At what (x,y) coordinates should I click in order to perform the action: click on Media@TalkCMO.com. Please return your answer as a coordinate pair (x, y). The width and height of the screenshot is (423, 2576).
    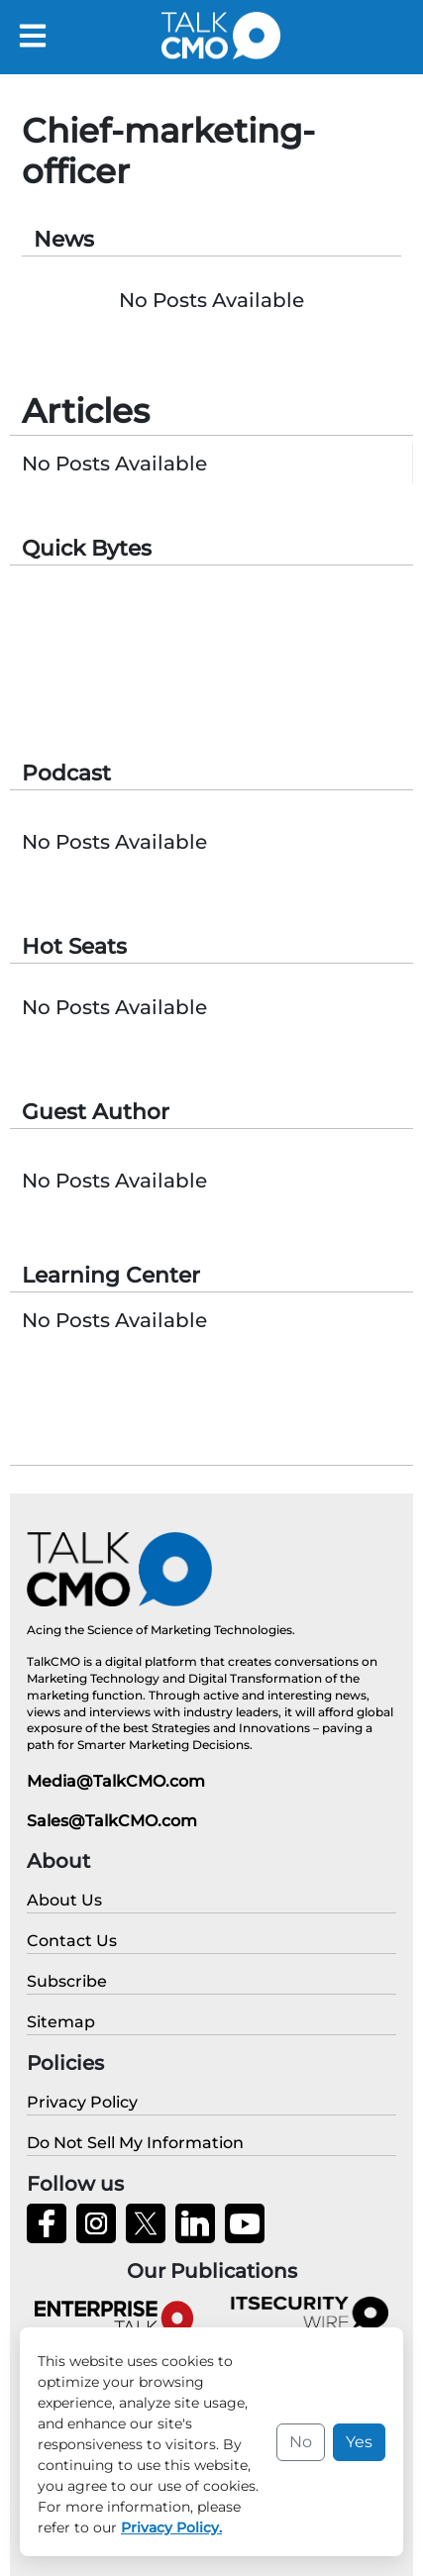
    Looking at the image, I should click on (116, 1781).